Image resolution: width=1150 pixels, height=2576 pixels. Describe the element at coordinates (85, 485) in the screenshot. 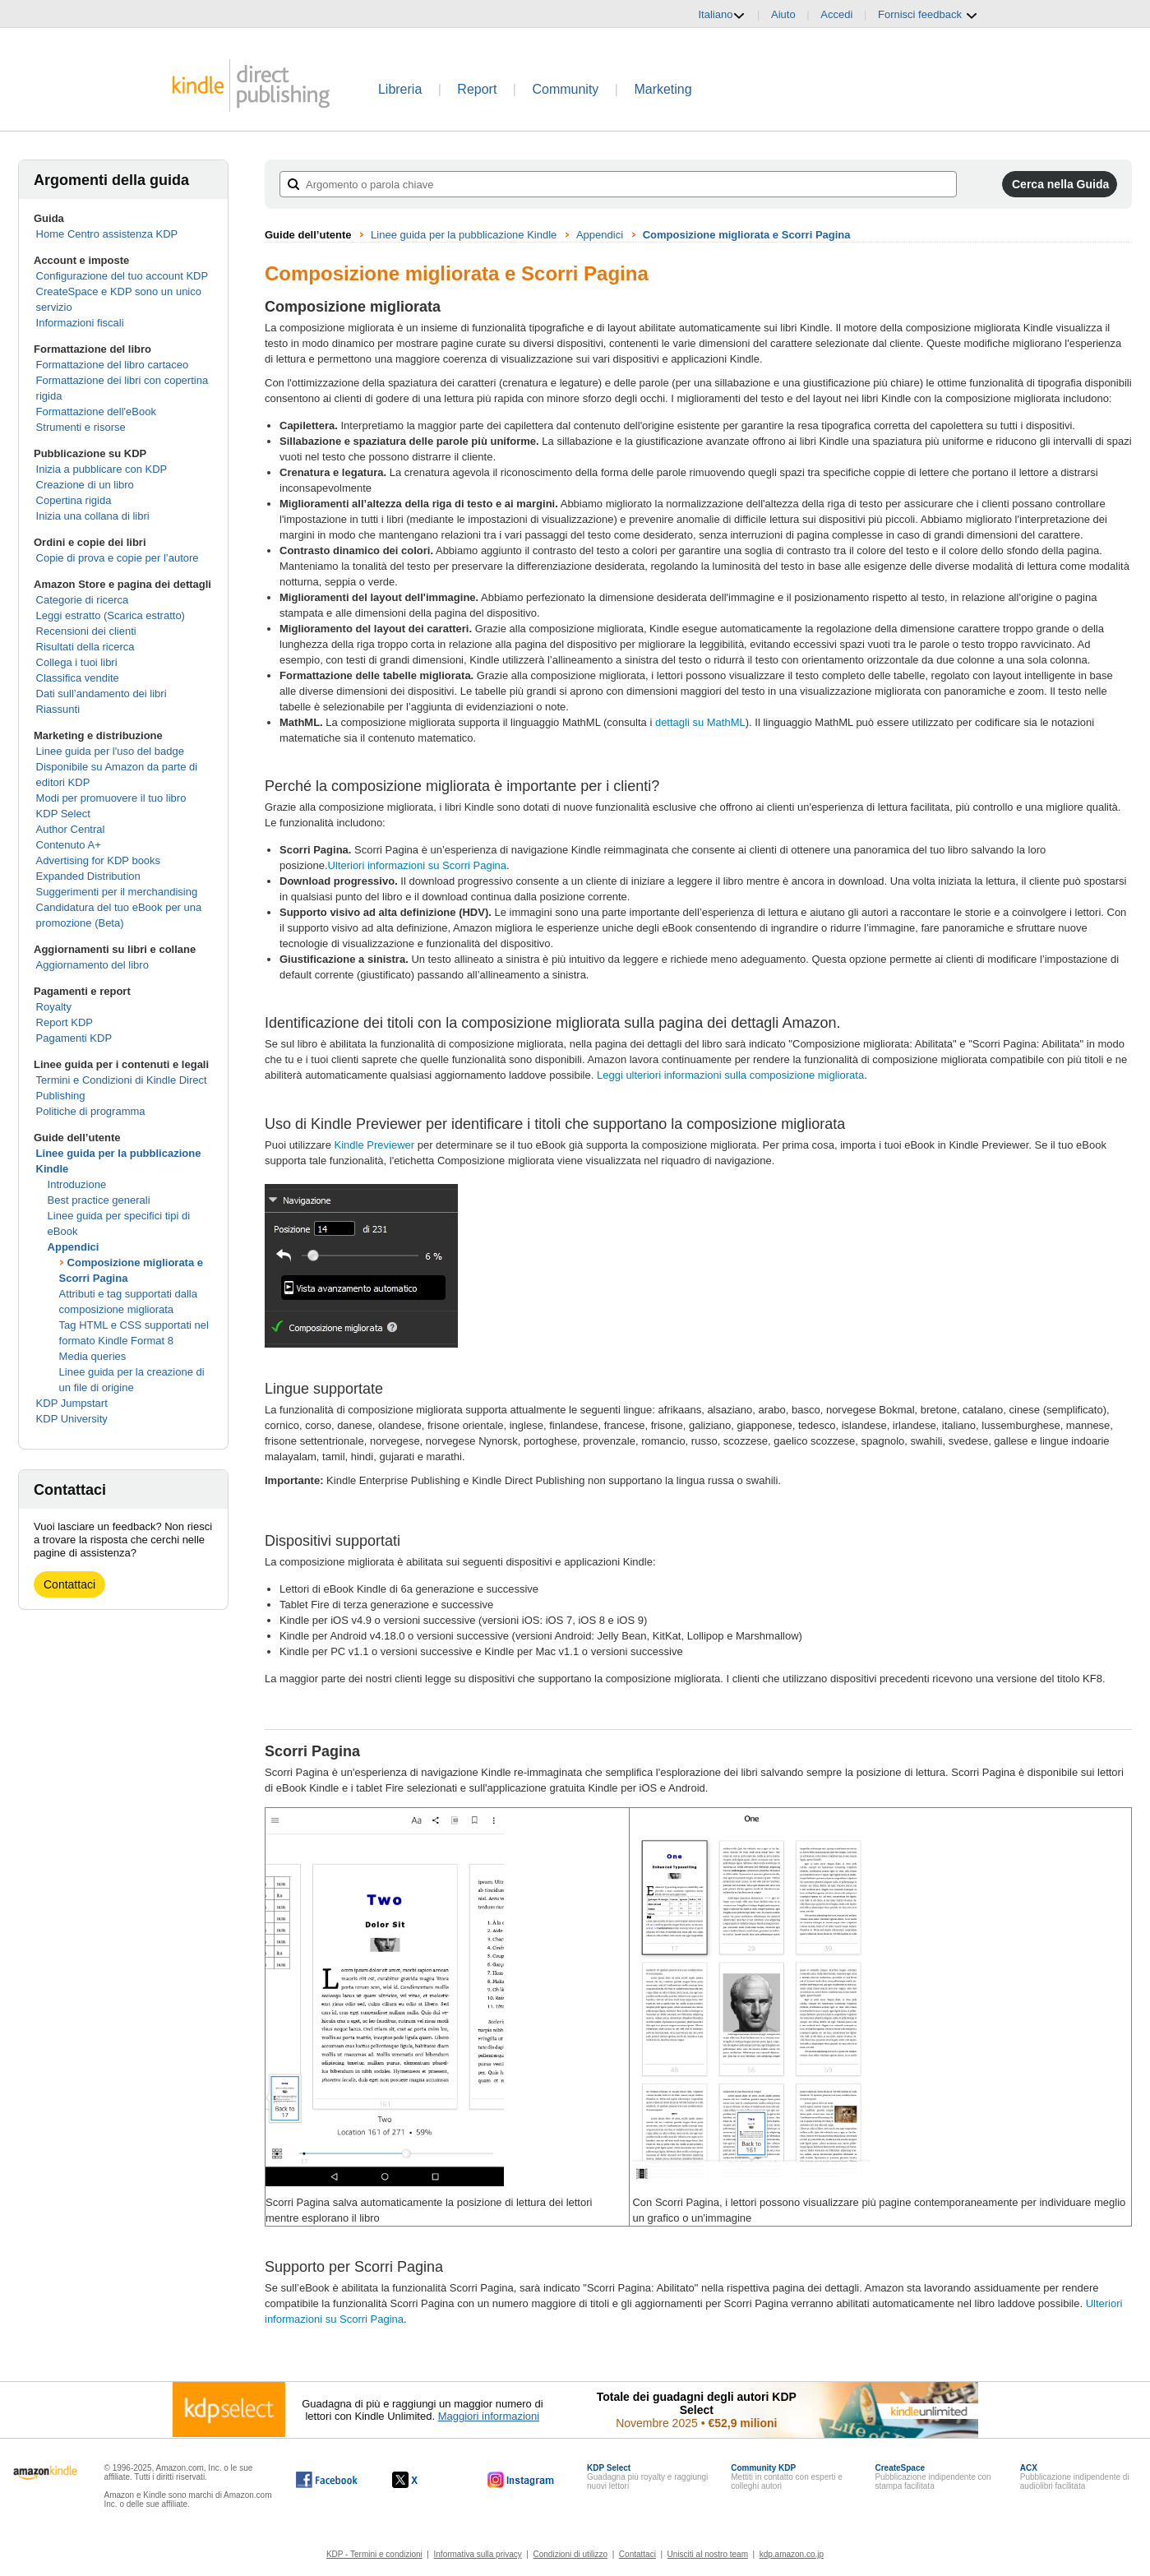

I see `Creazione di un libro` at that location.